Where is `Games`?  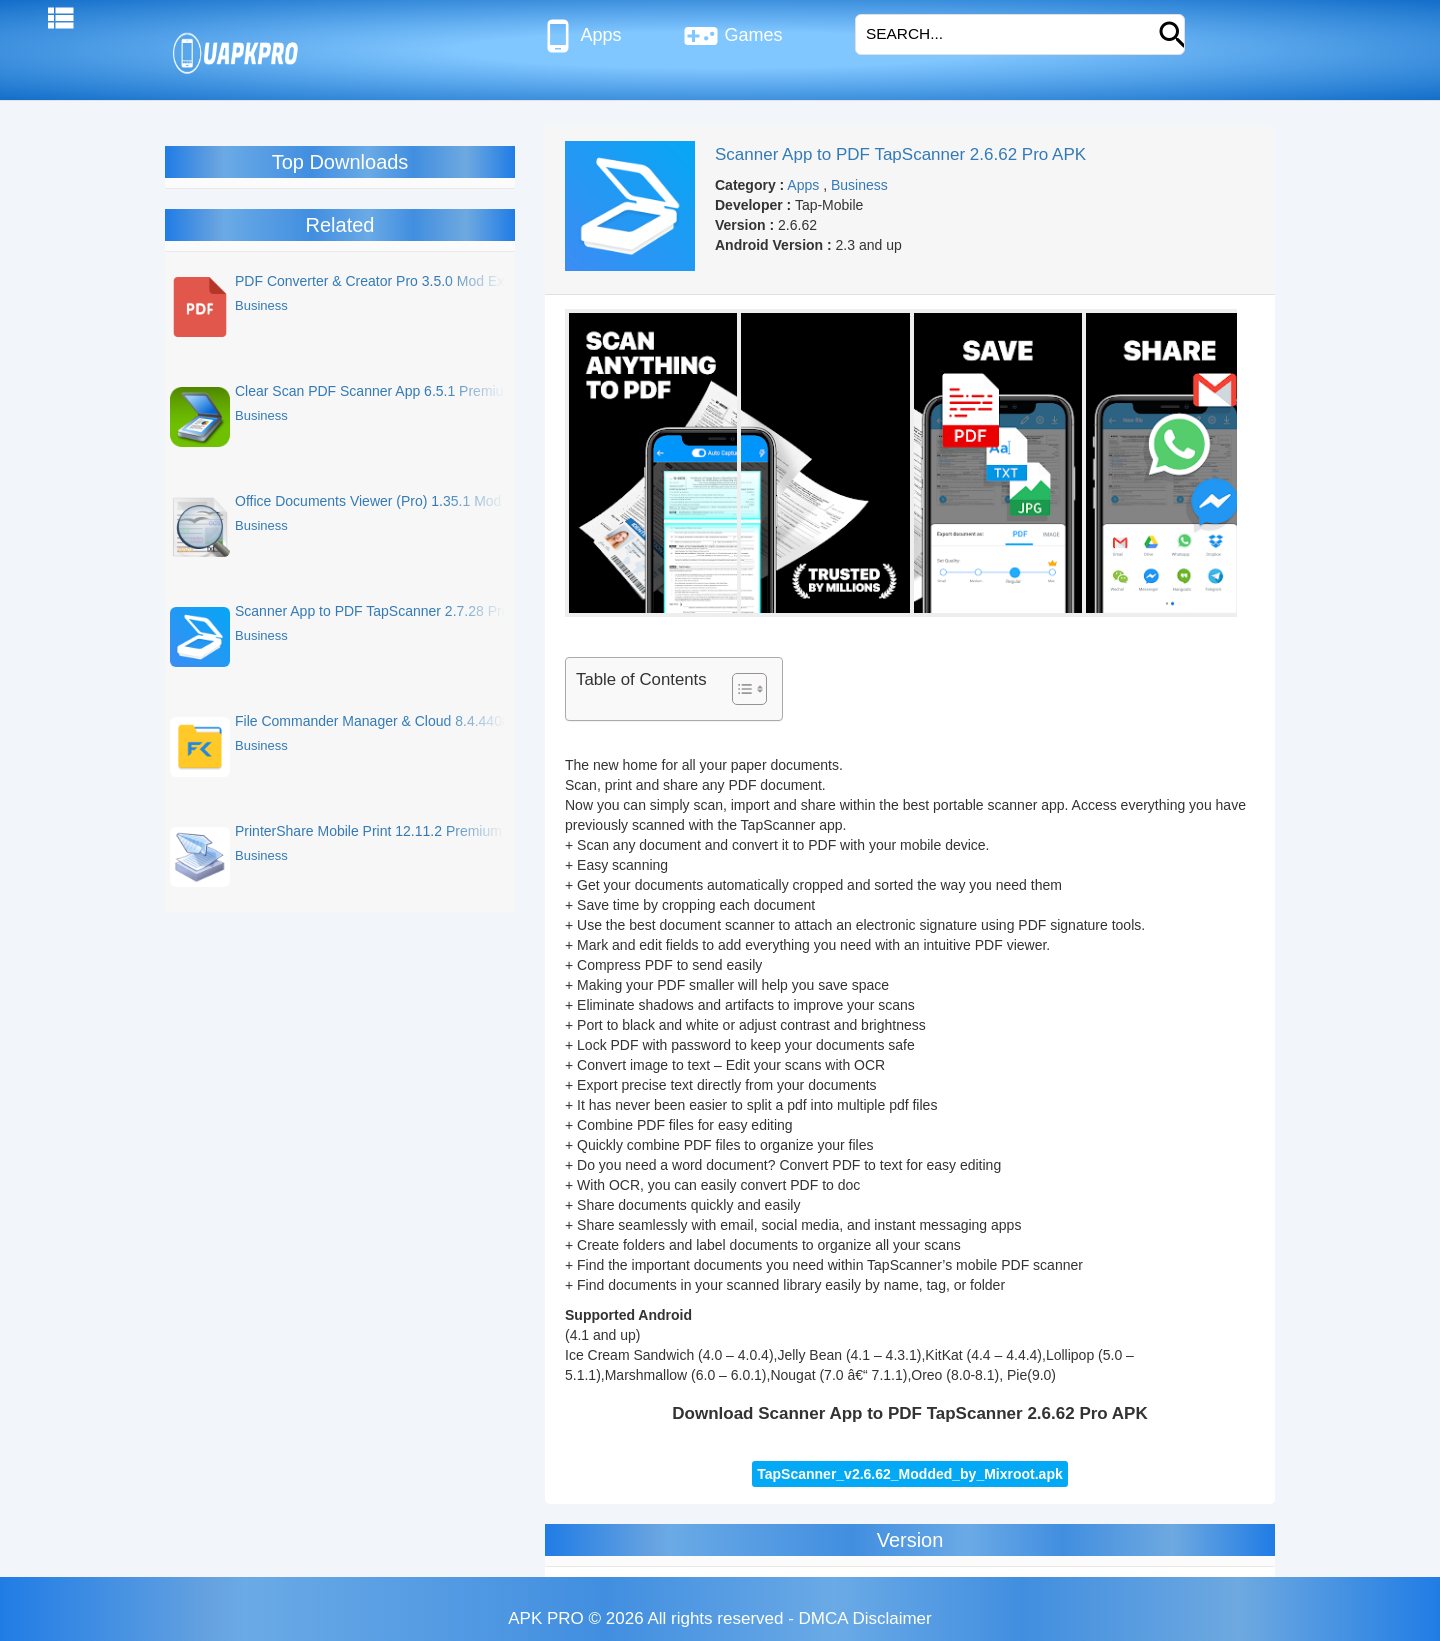
Games is located at coordinates (732, 36).